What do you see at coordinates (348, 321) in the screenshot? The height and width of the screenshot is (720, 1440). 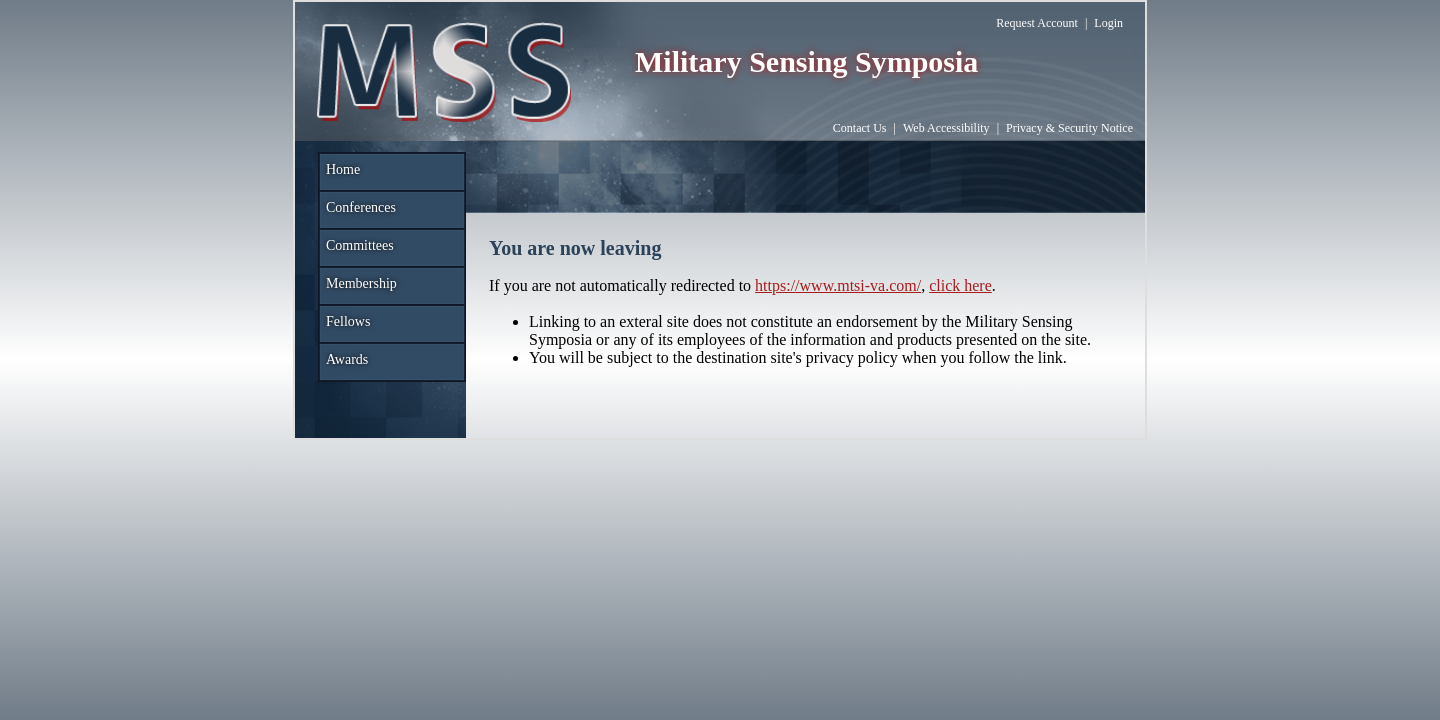 I see `Fellows` at bounding box center [348, 321].